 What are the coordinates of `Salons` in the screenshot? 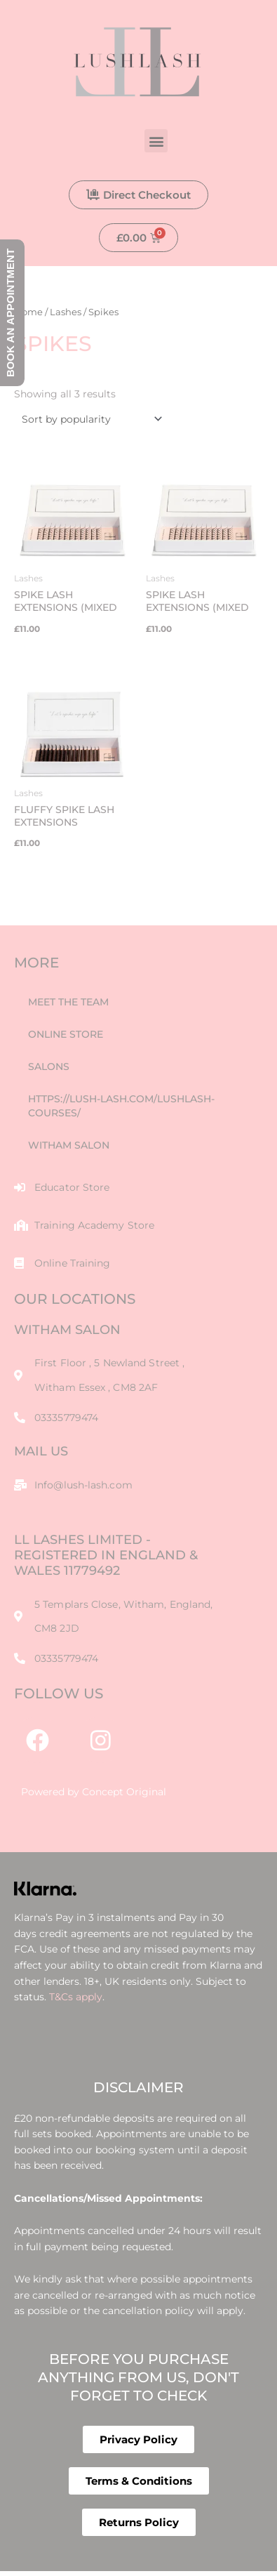 It's located at (48, 1066).